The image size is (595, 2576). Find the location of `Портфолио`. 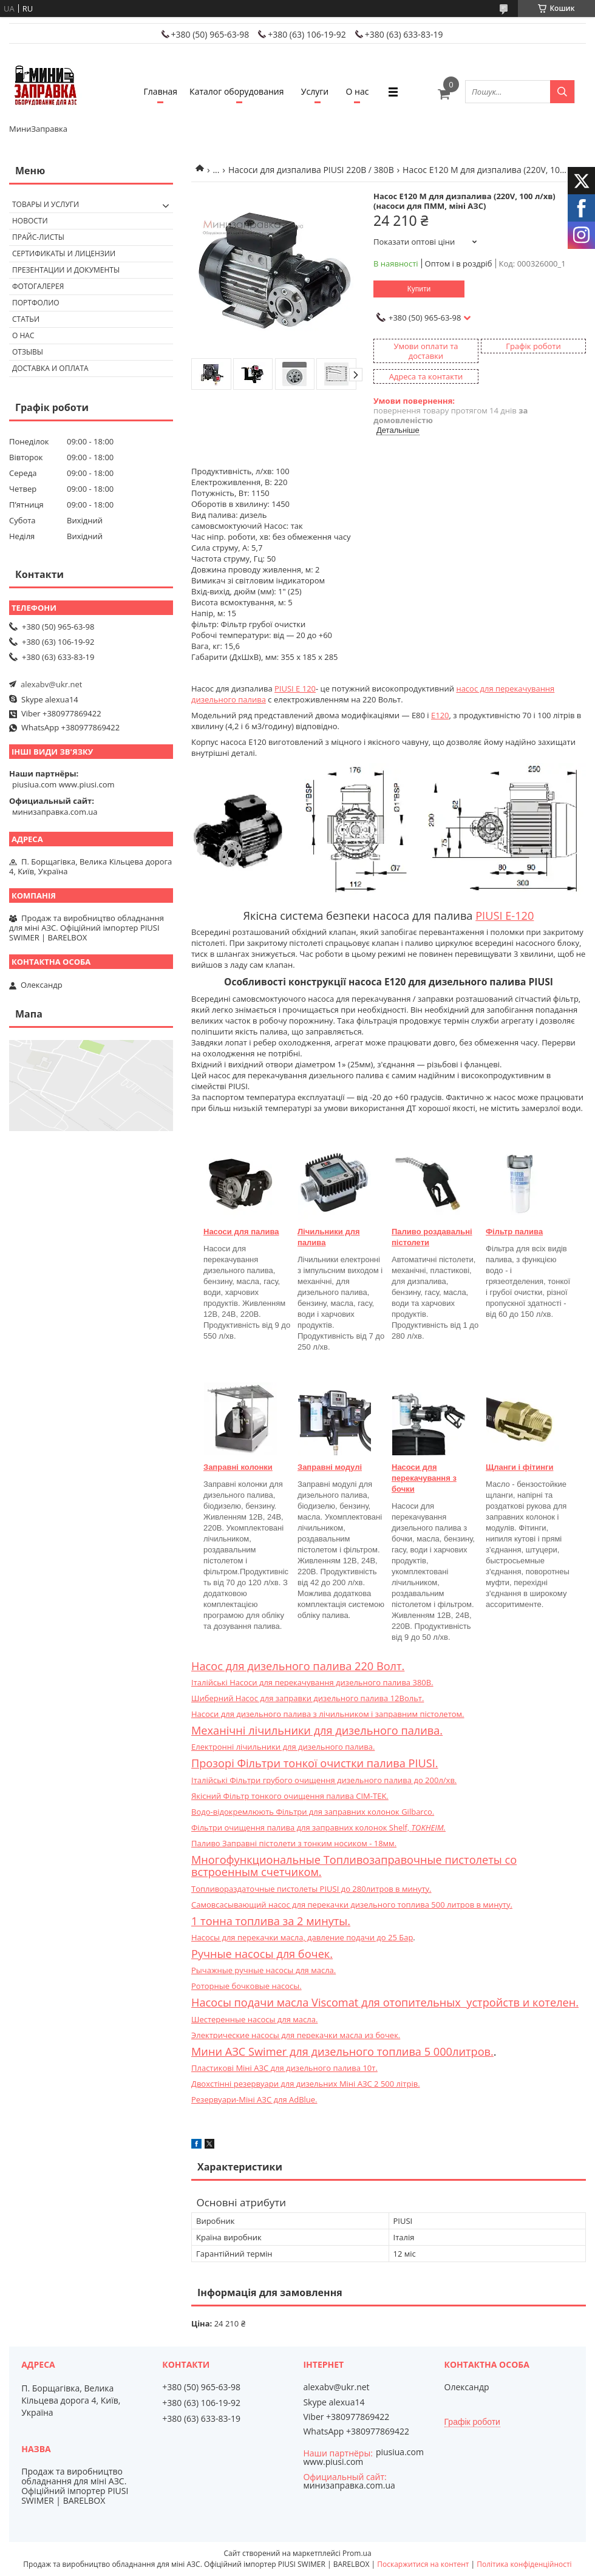

Портфолио is located at coordinates (35, 302).